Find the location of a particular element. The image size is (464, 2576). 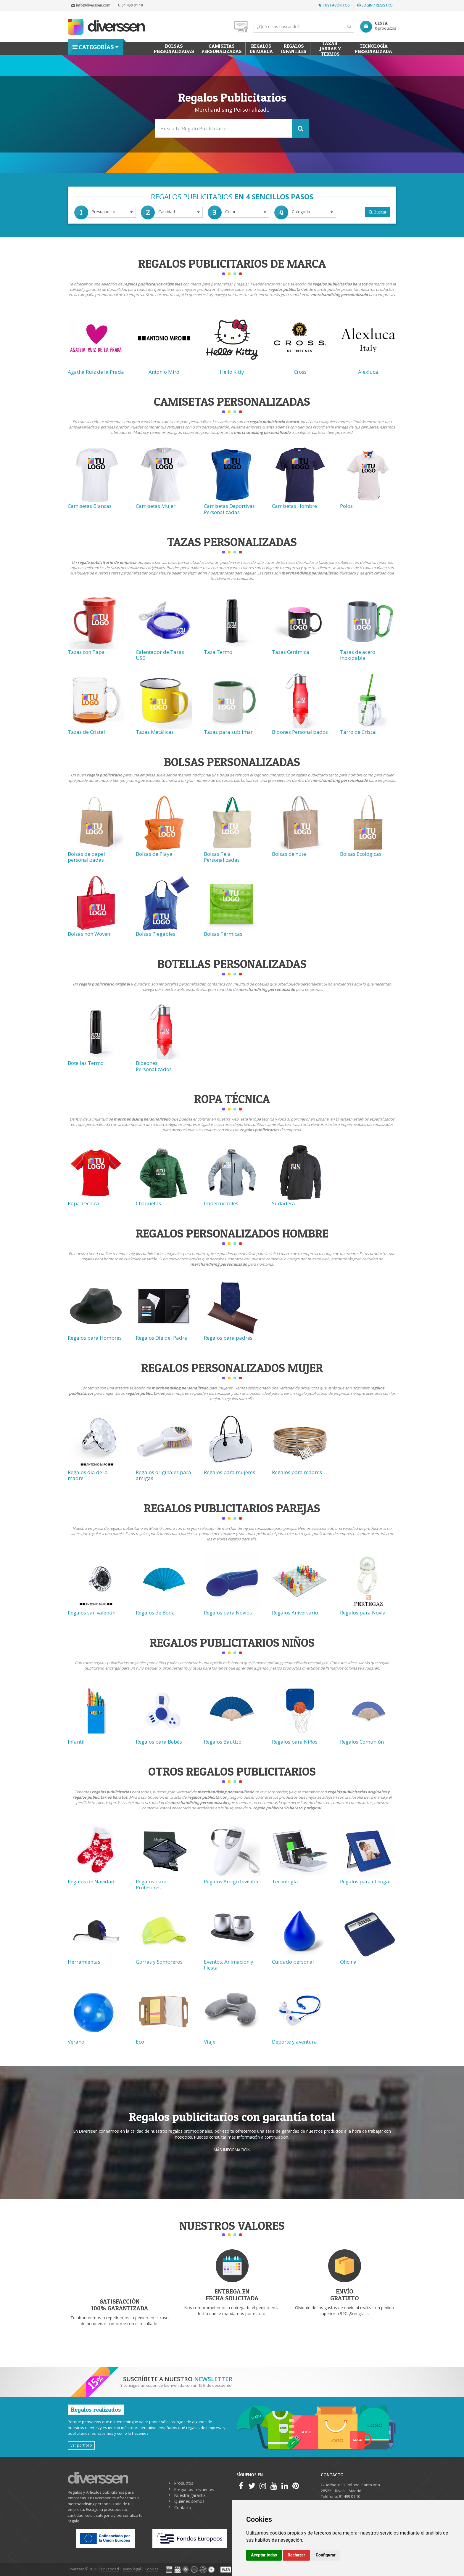

Regalos Infantiles is located at coordinates (294, 48).